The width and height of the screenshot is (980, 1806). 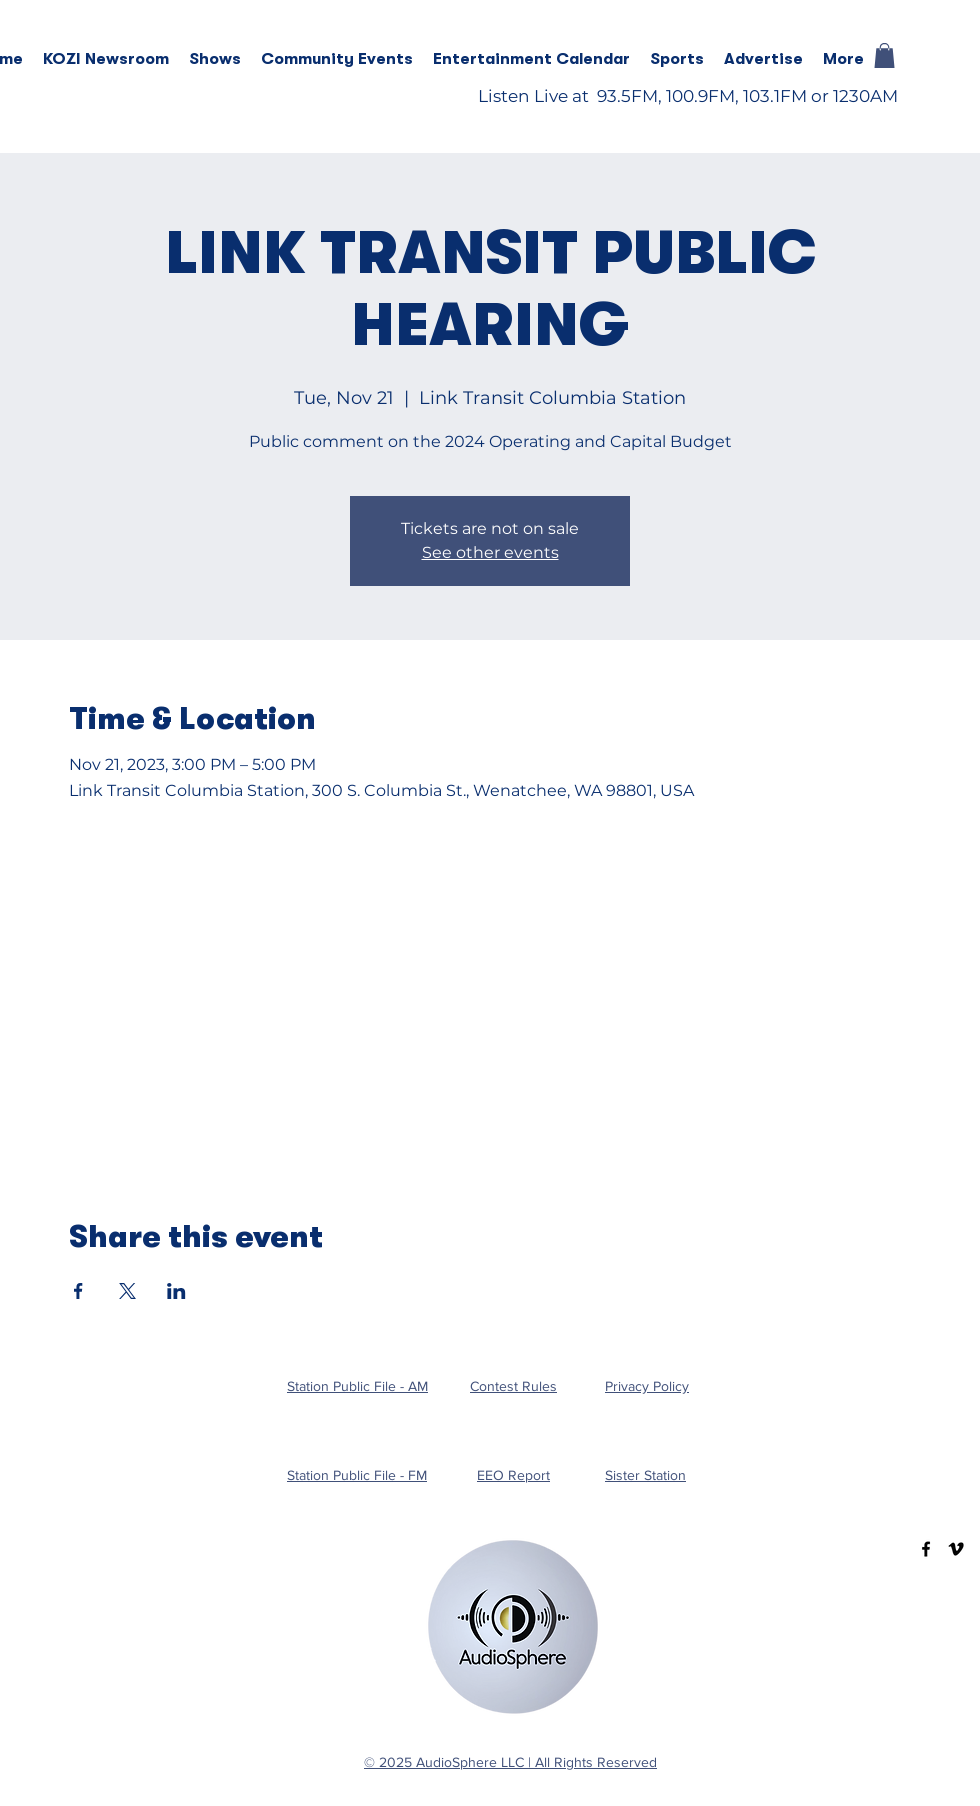 I want to click on [Share event on LinkedIn], so click(x=176, y=1291).